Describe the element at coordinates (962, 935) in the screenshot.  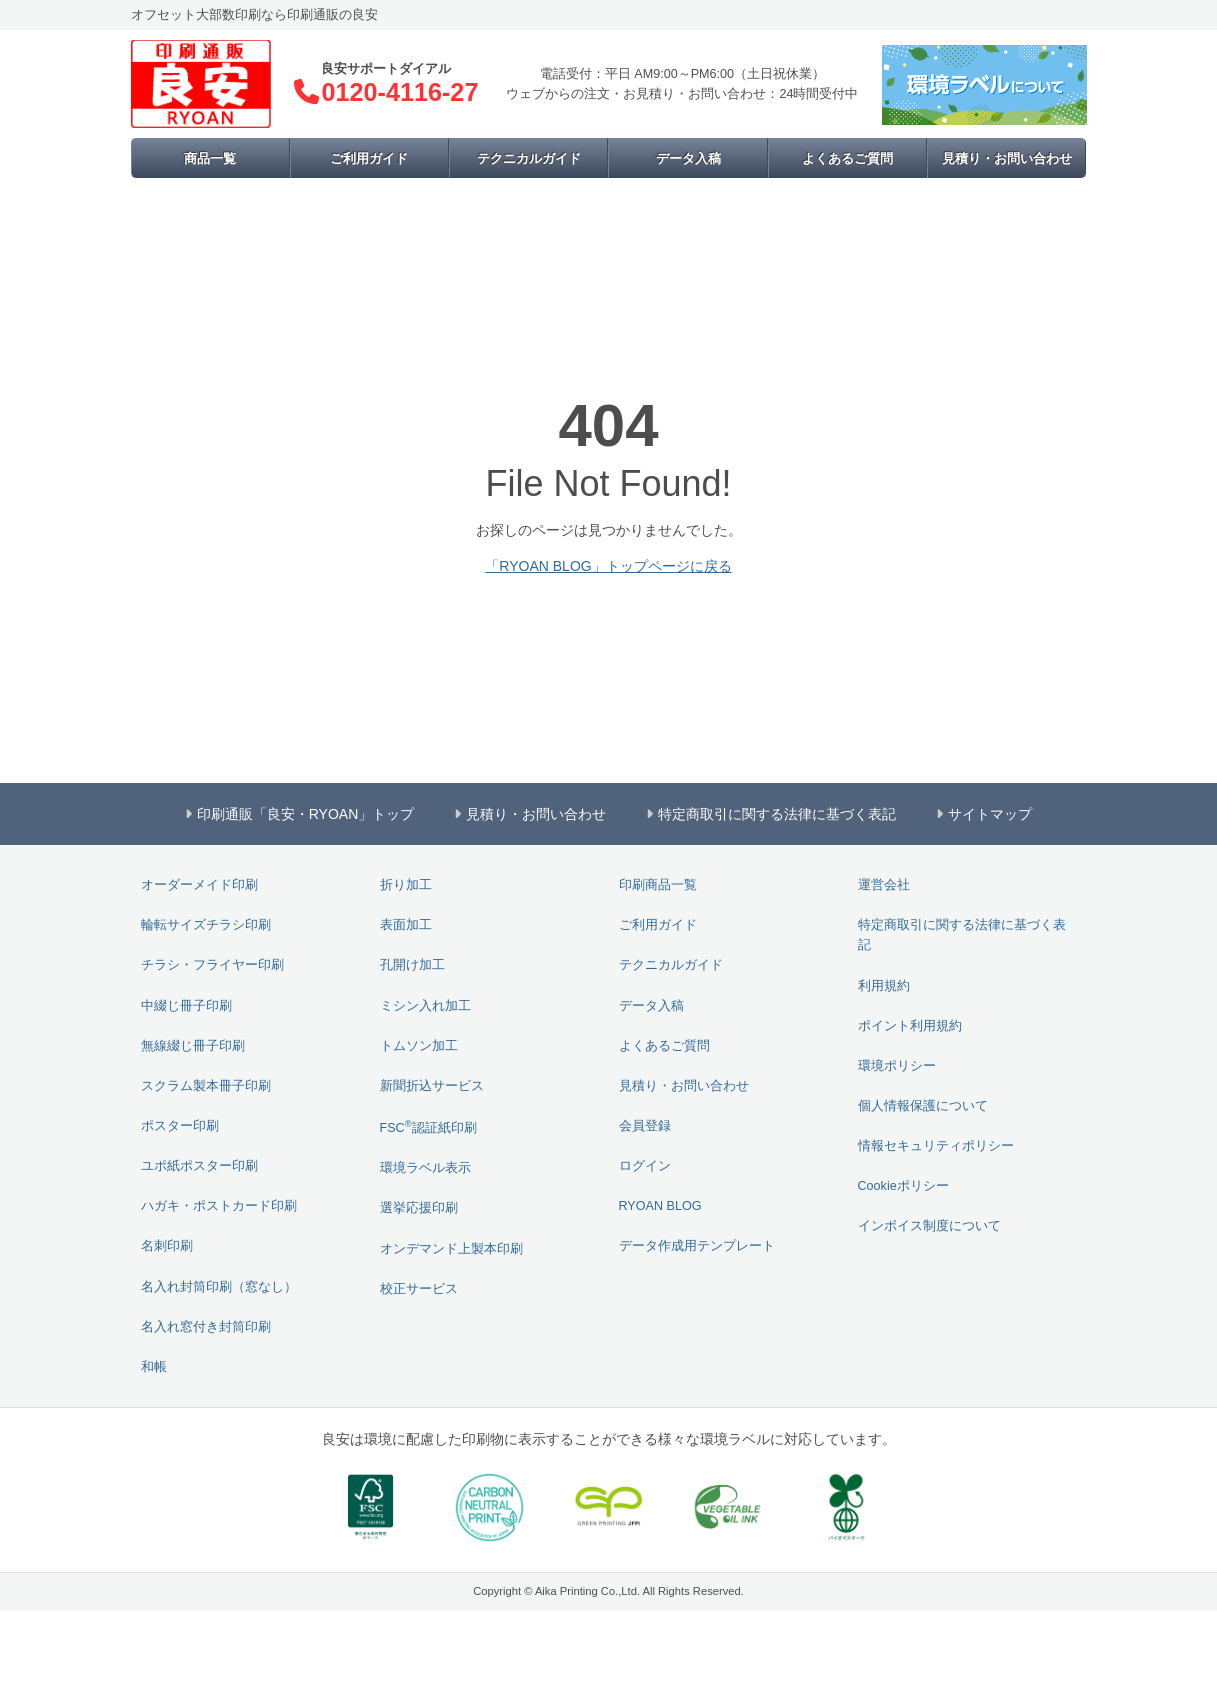
I see `特定商取引に関する法律に基づく表記` at that location.